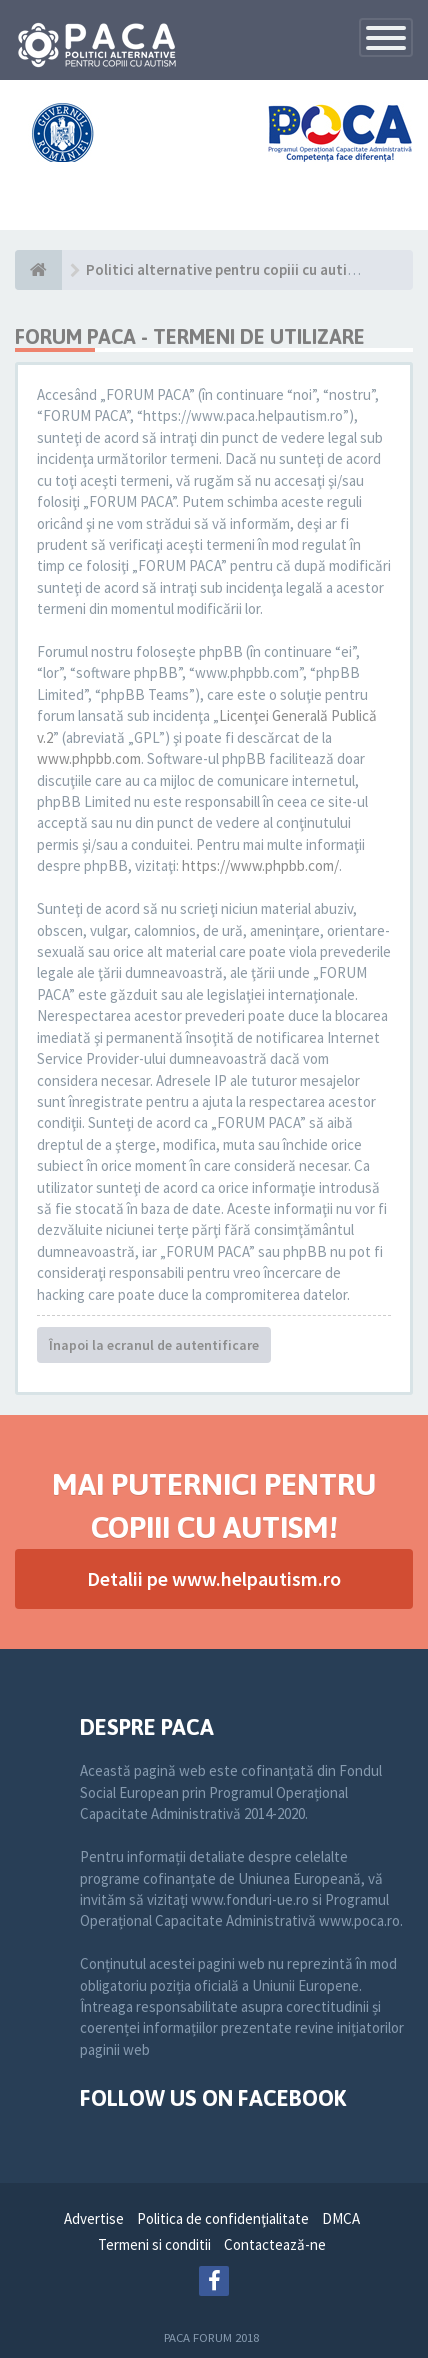 This screenshot has width=428, height=2358. I want to click on Termeni si conditii, so click(154, 2244).